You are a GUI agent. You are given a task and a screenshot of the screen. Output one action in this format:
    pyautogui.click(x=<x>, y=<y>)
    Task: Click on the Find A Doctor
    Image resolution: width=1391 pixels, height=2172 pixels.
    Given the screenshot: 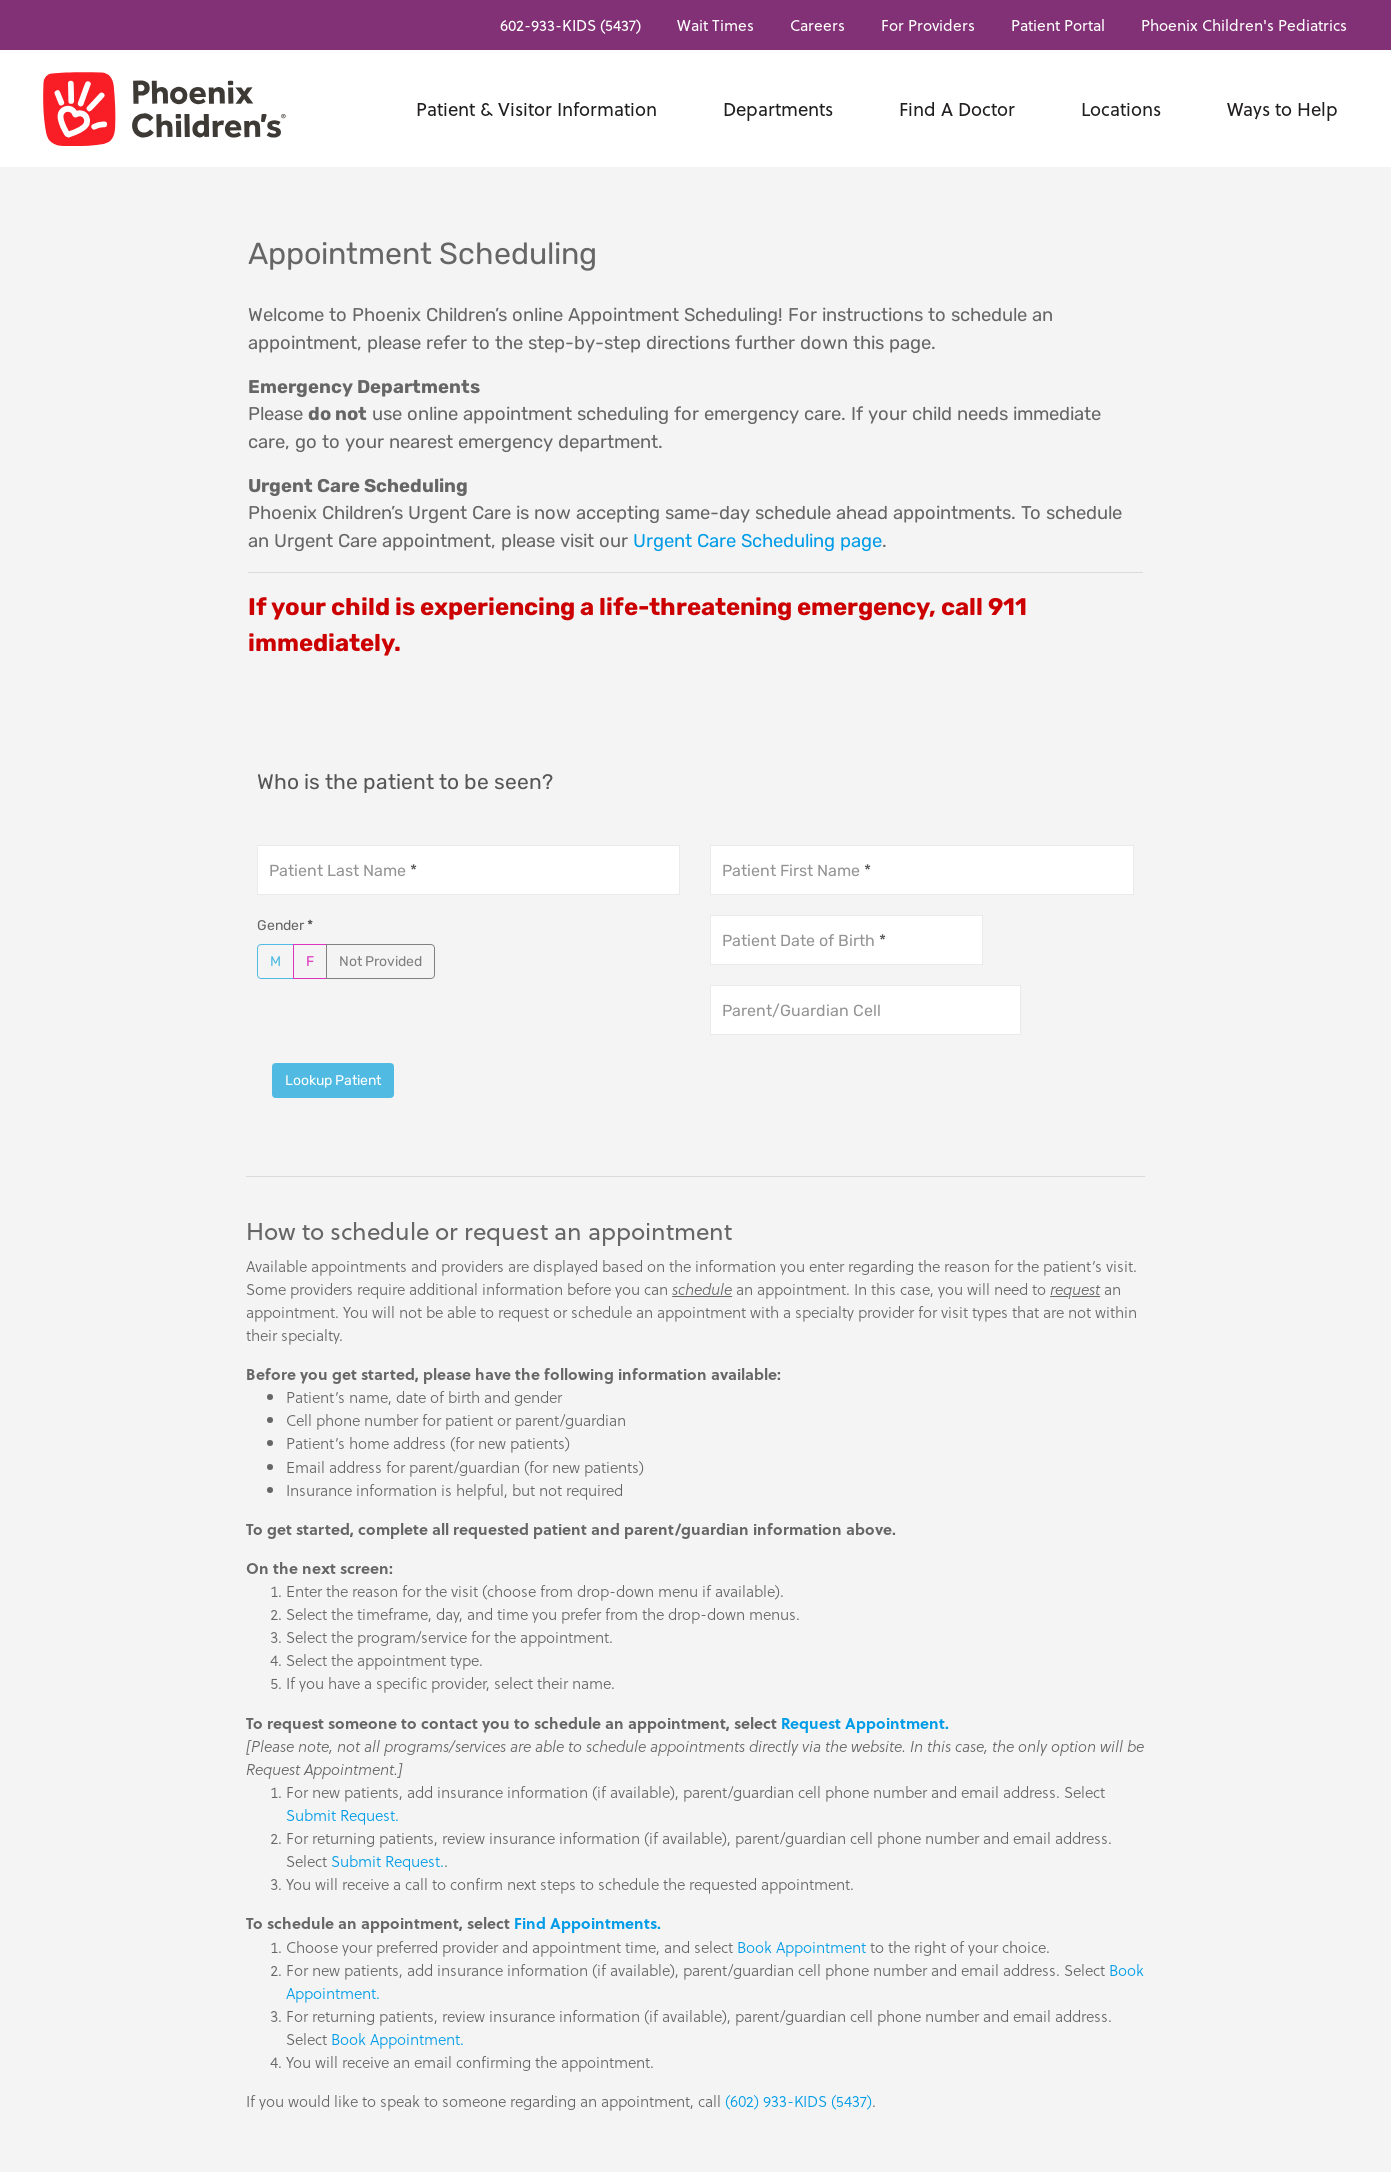 What is the action you would take?
    pyautogui.click(x=957, y=108)
    